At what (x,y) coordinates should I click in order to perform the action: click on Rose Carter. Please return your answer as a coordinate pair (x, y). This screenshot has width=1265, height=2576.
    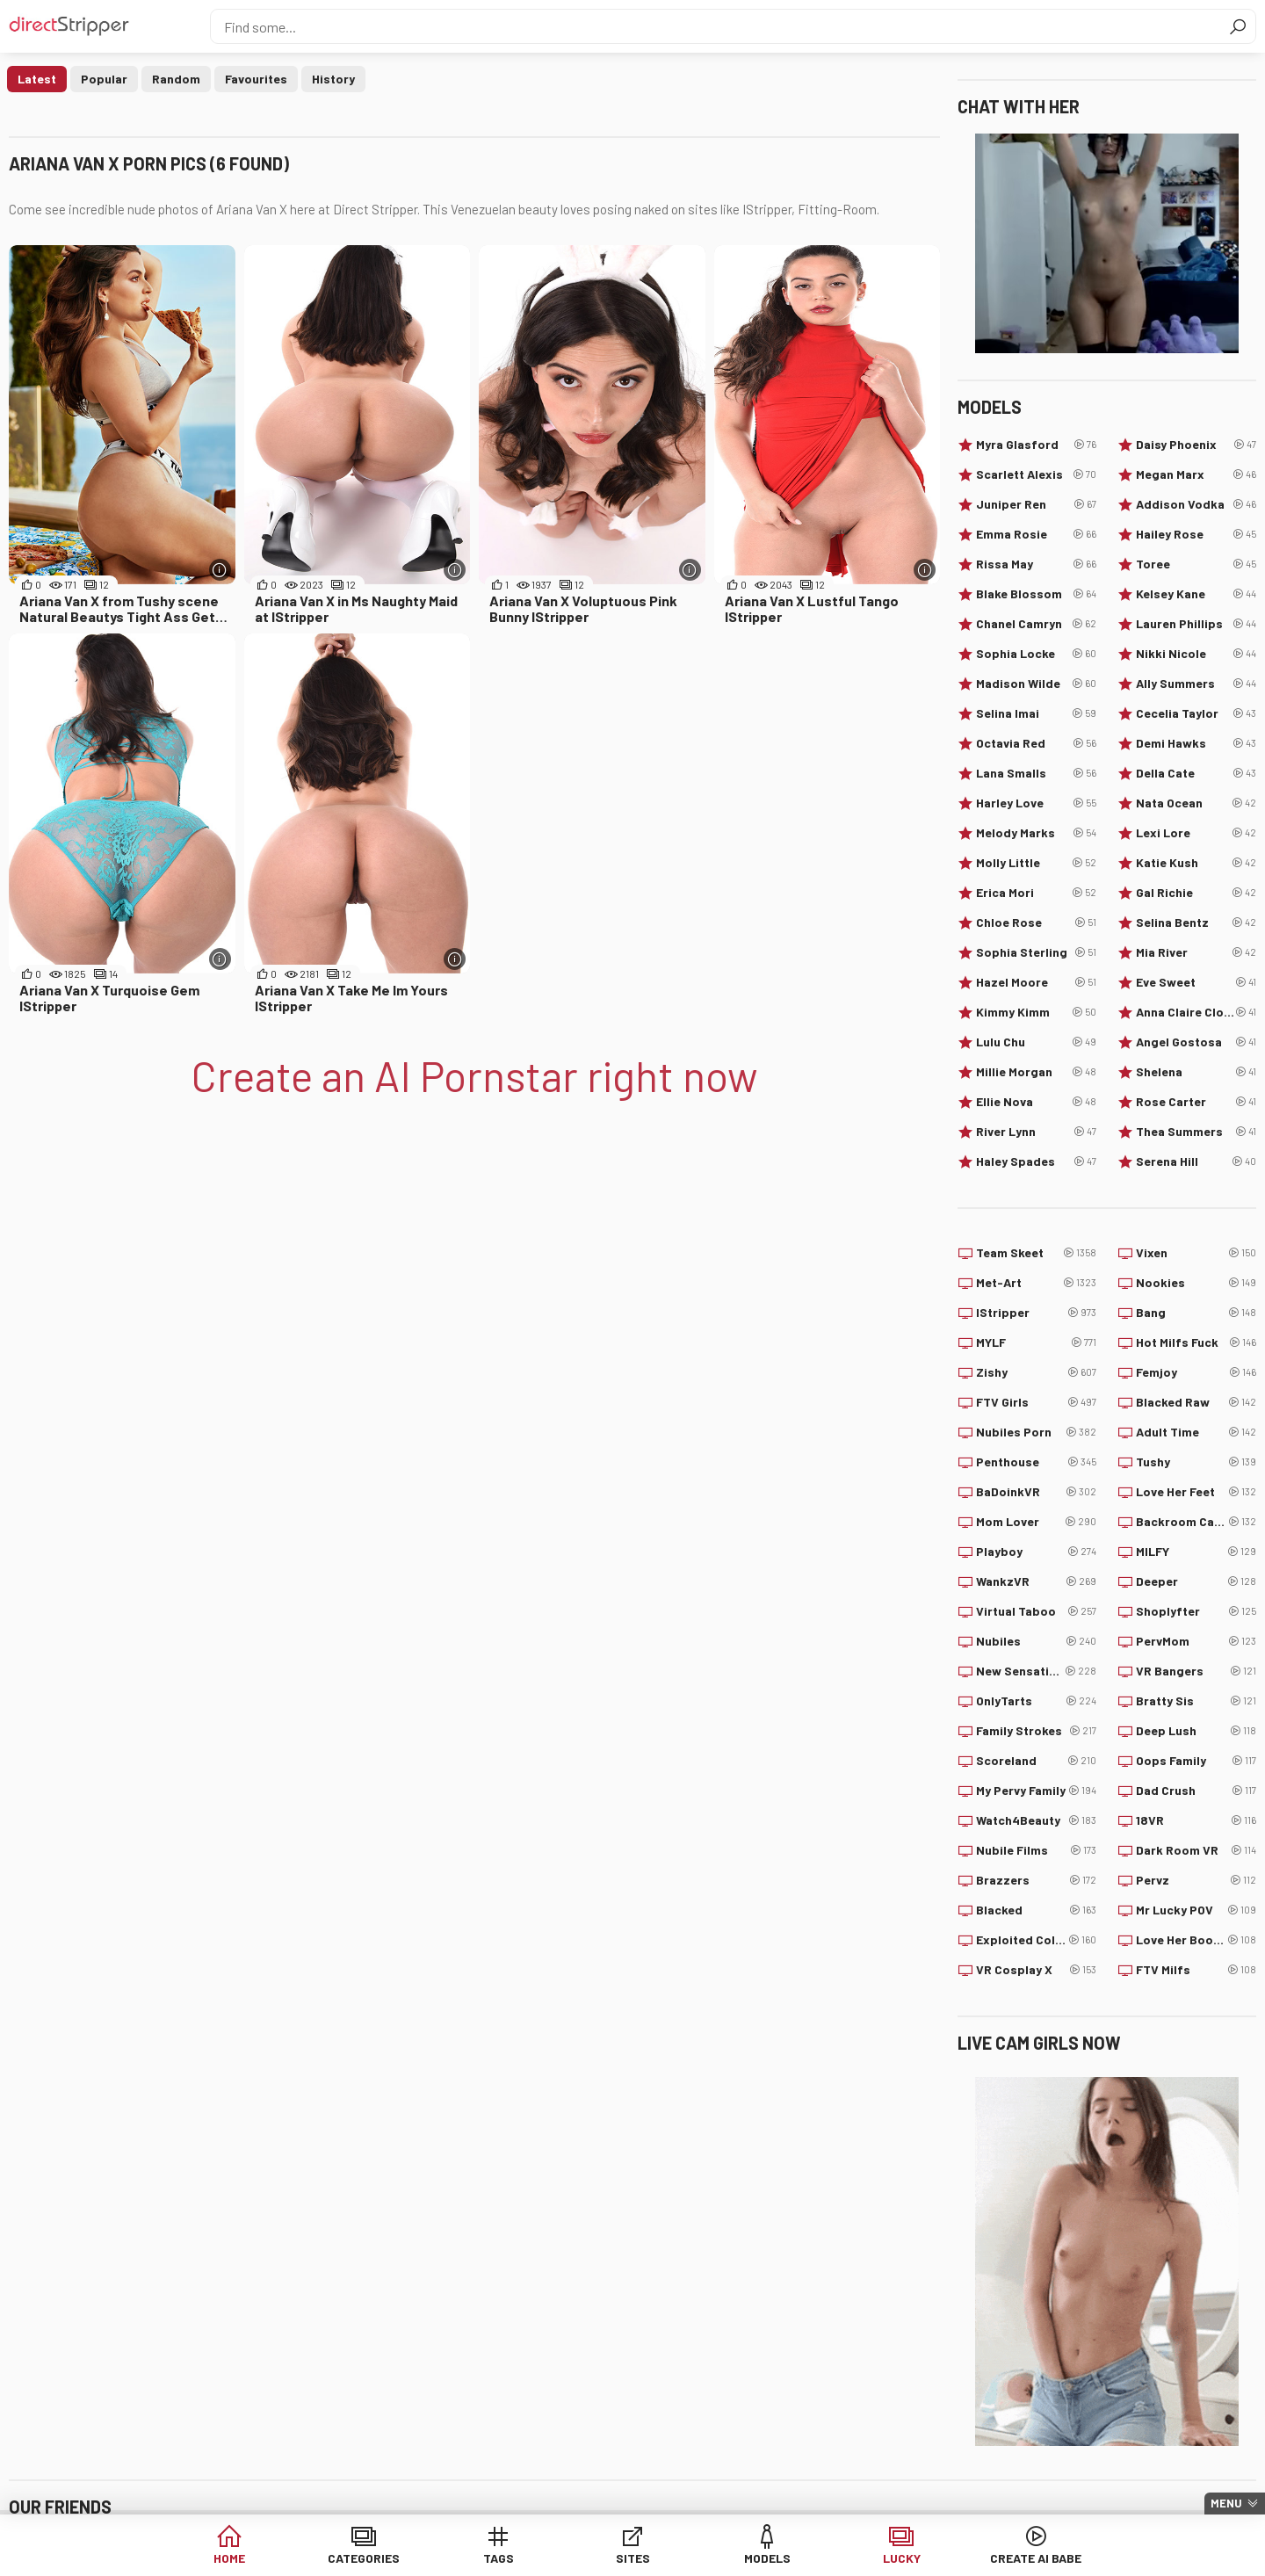
    Looking at the image, I should click on (1196, 1101).